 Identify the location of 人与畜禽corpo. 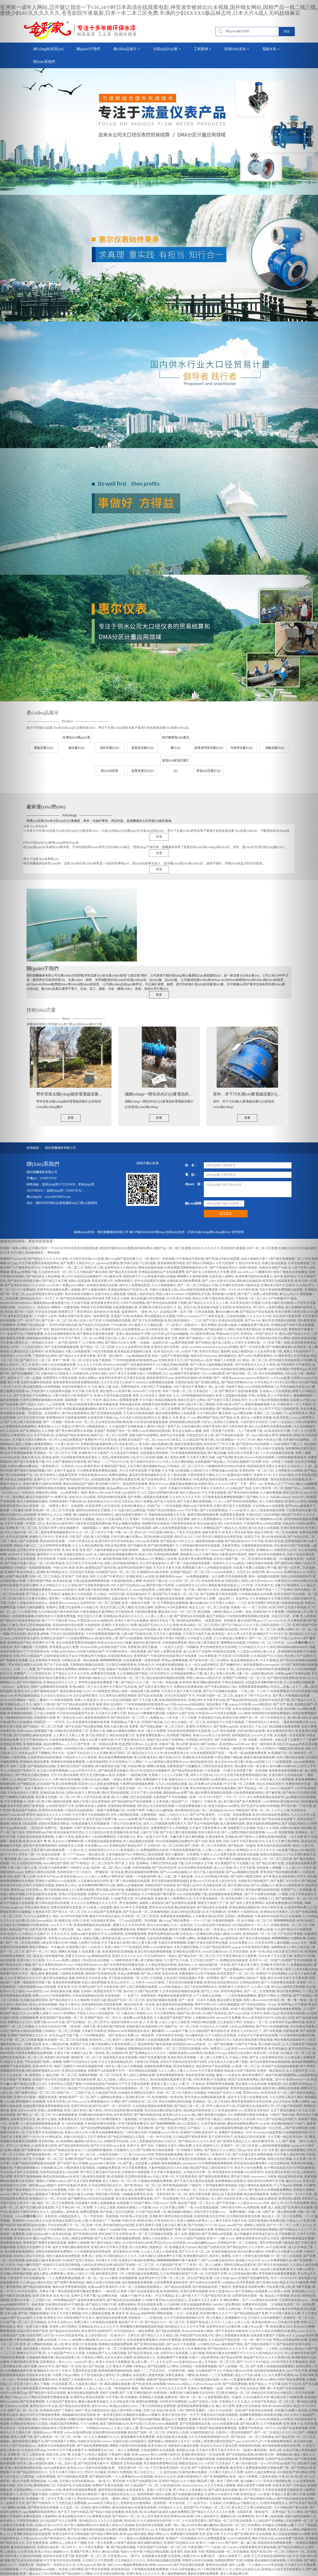
(148, 2207).